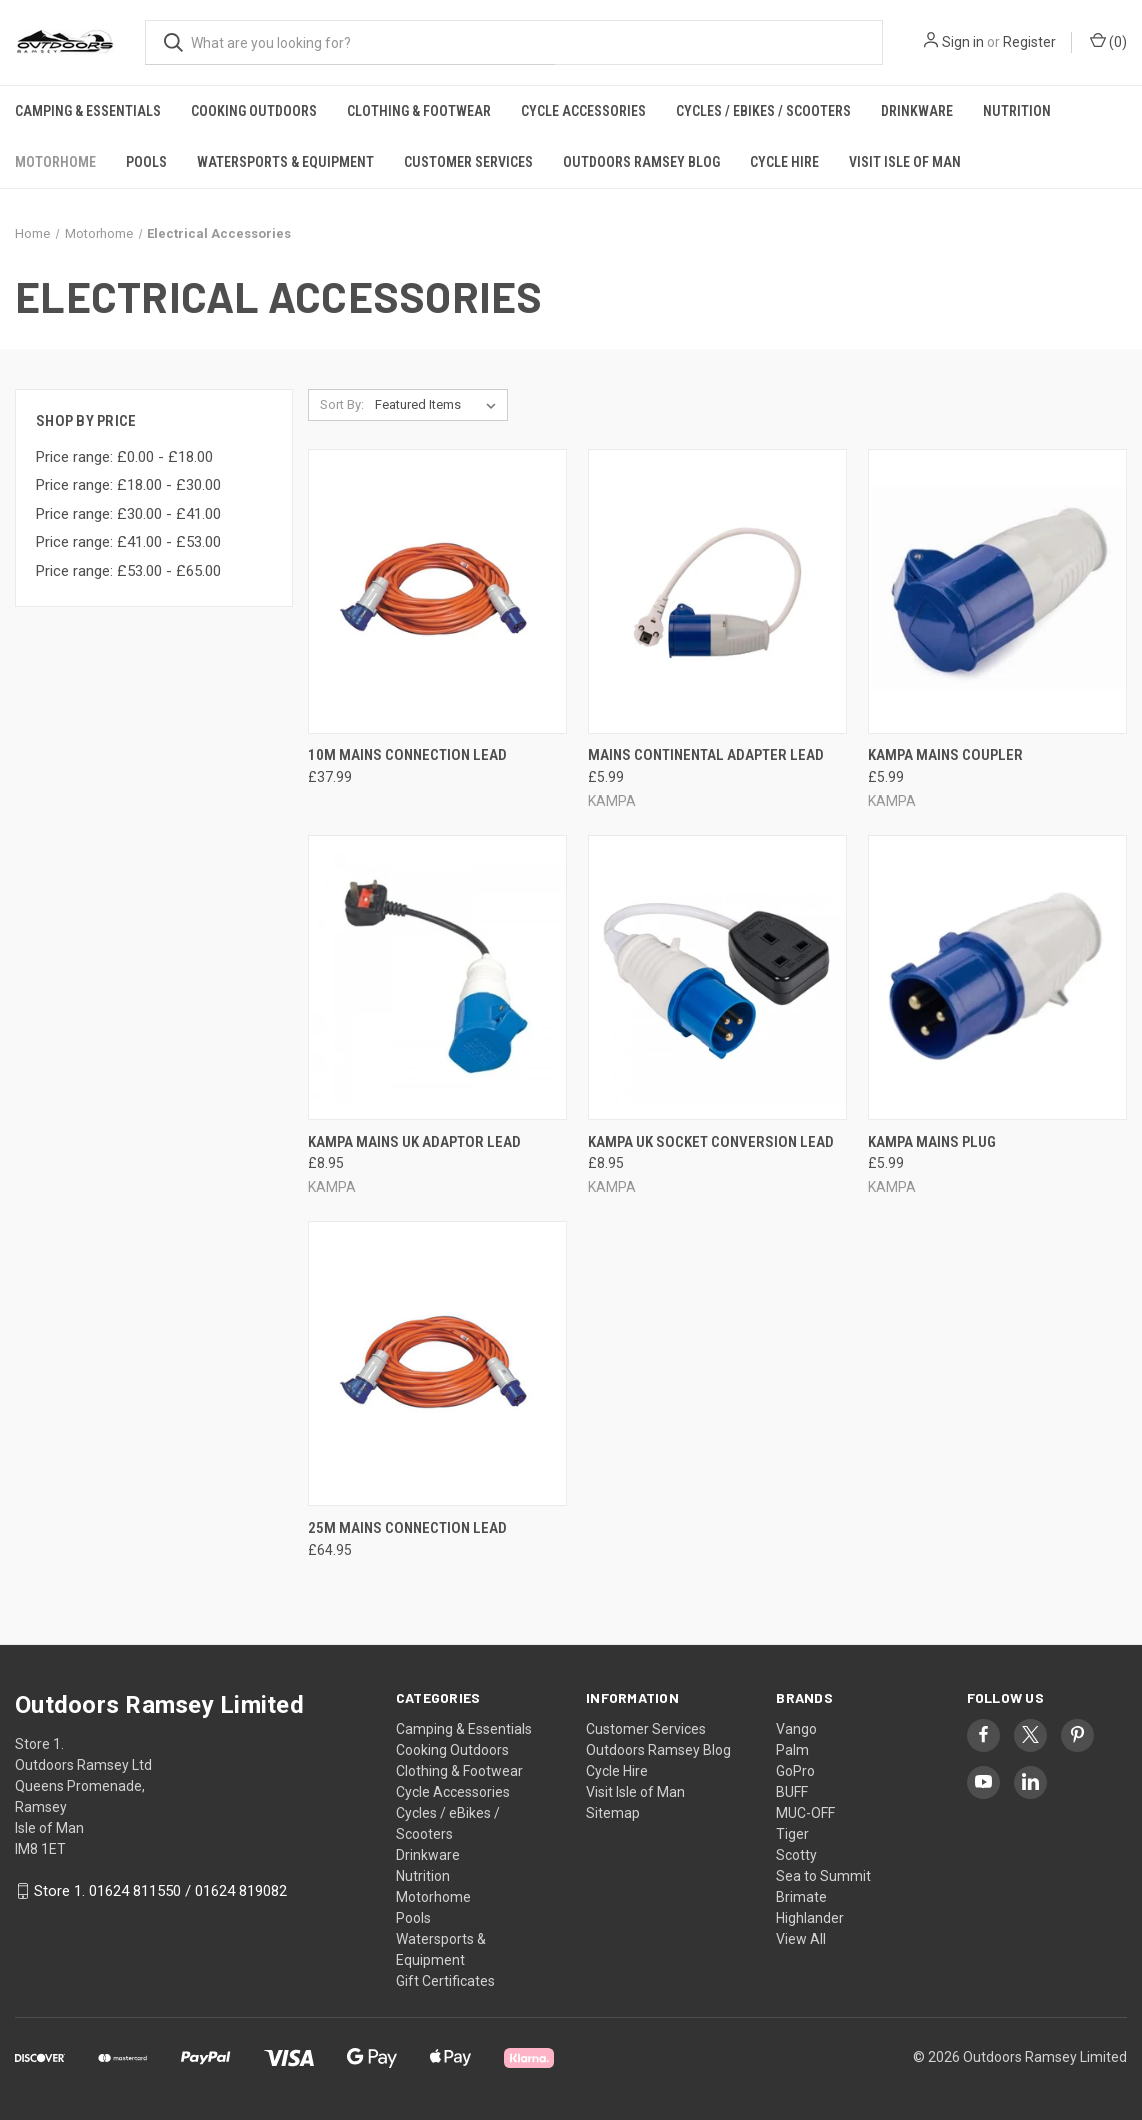  Describe the element at coordinates (407, 755) in the screenshot. I see `10M MAINS CONNECTION LEAD [10M MAINS CONNECTION LEAD, £37.99]` at that location.